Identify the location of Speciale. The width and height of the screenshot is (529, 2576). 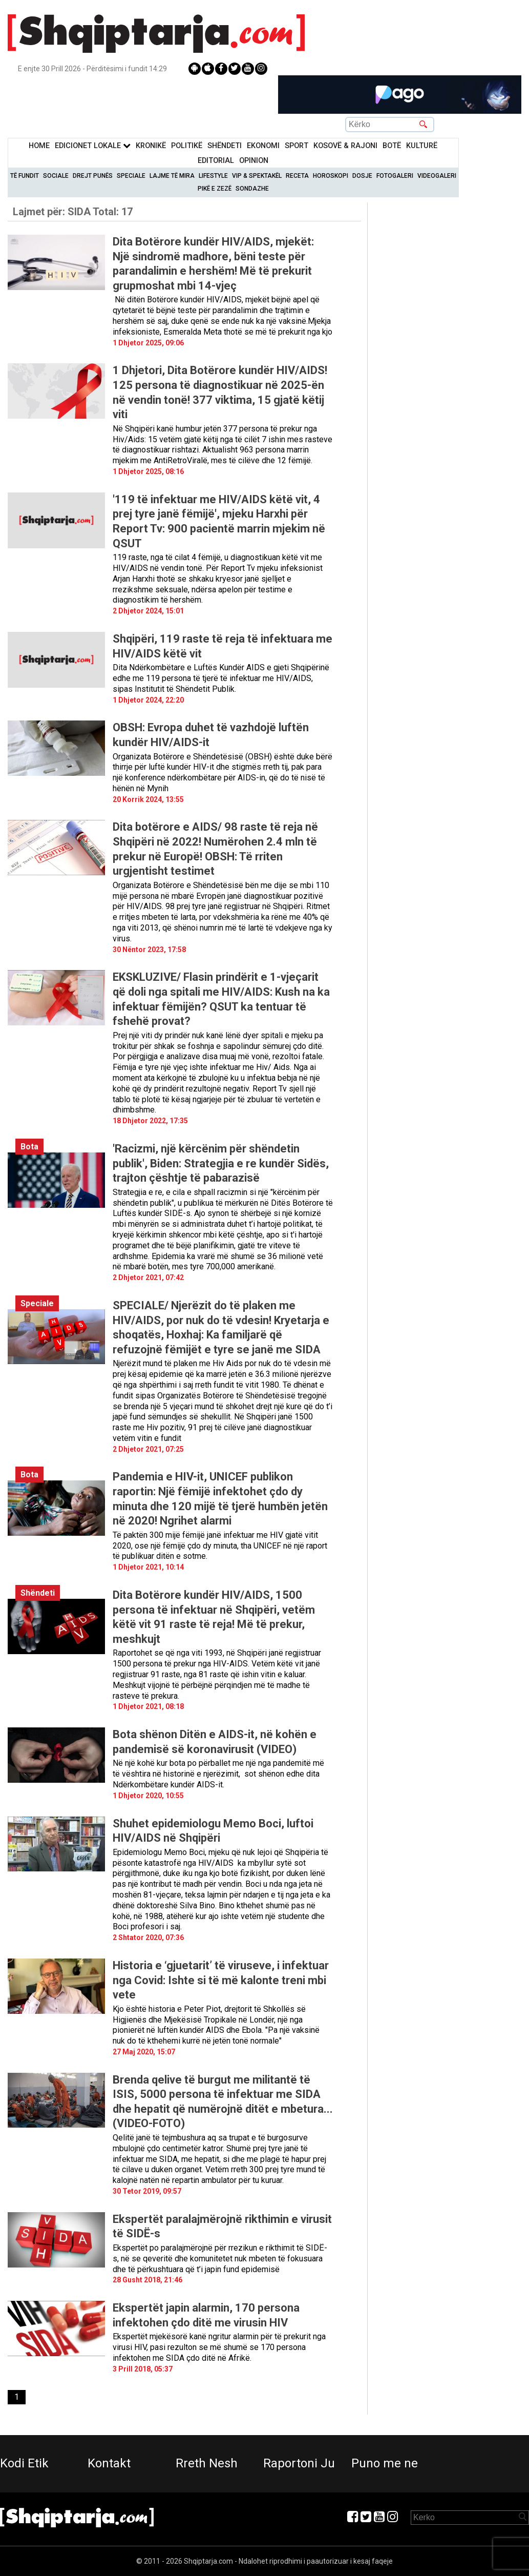
(131, 175).